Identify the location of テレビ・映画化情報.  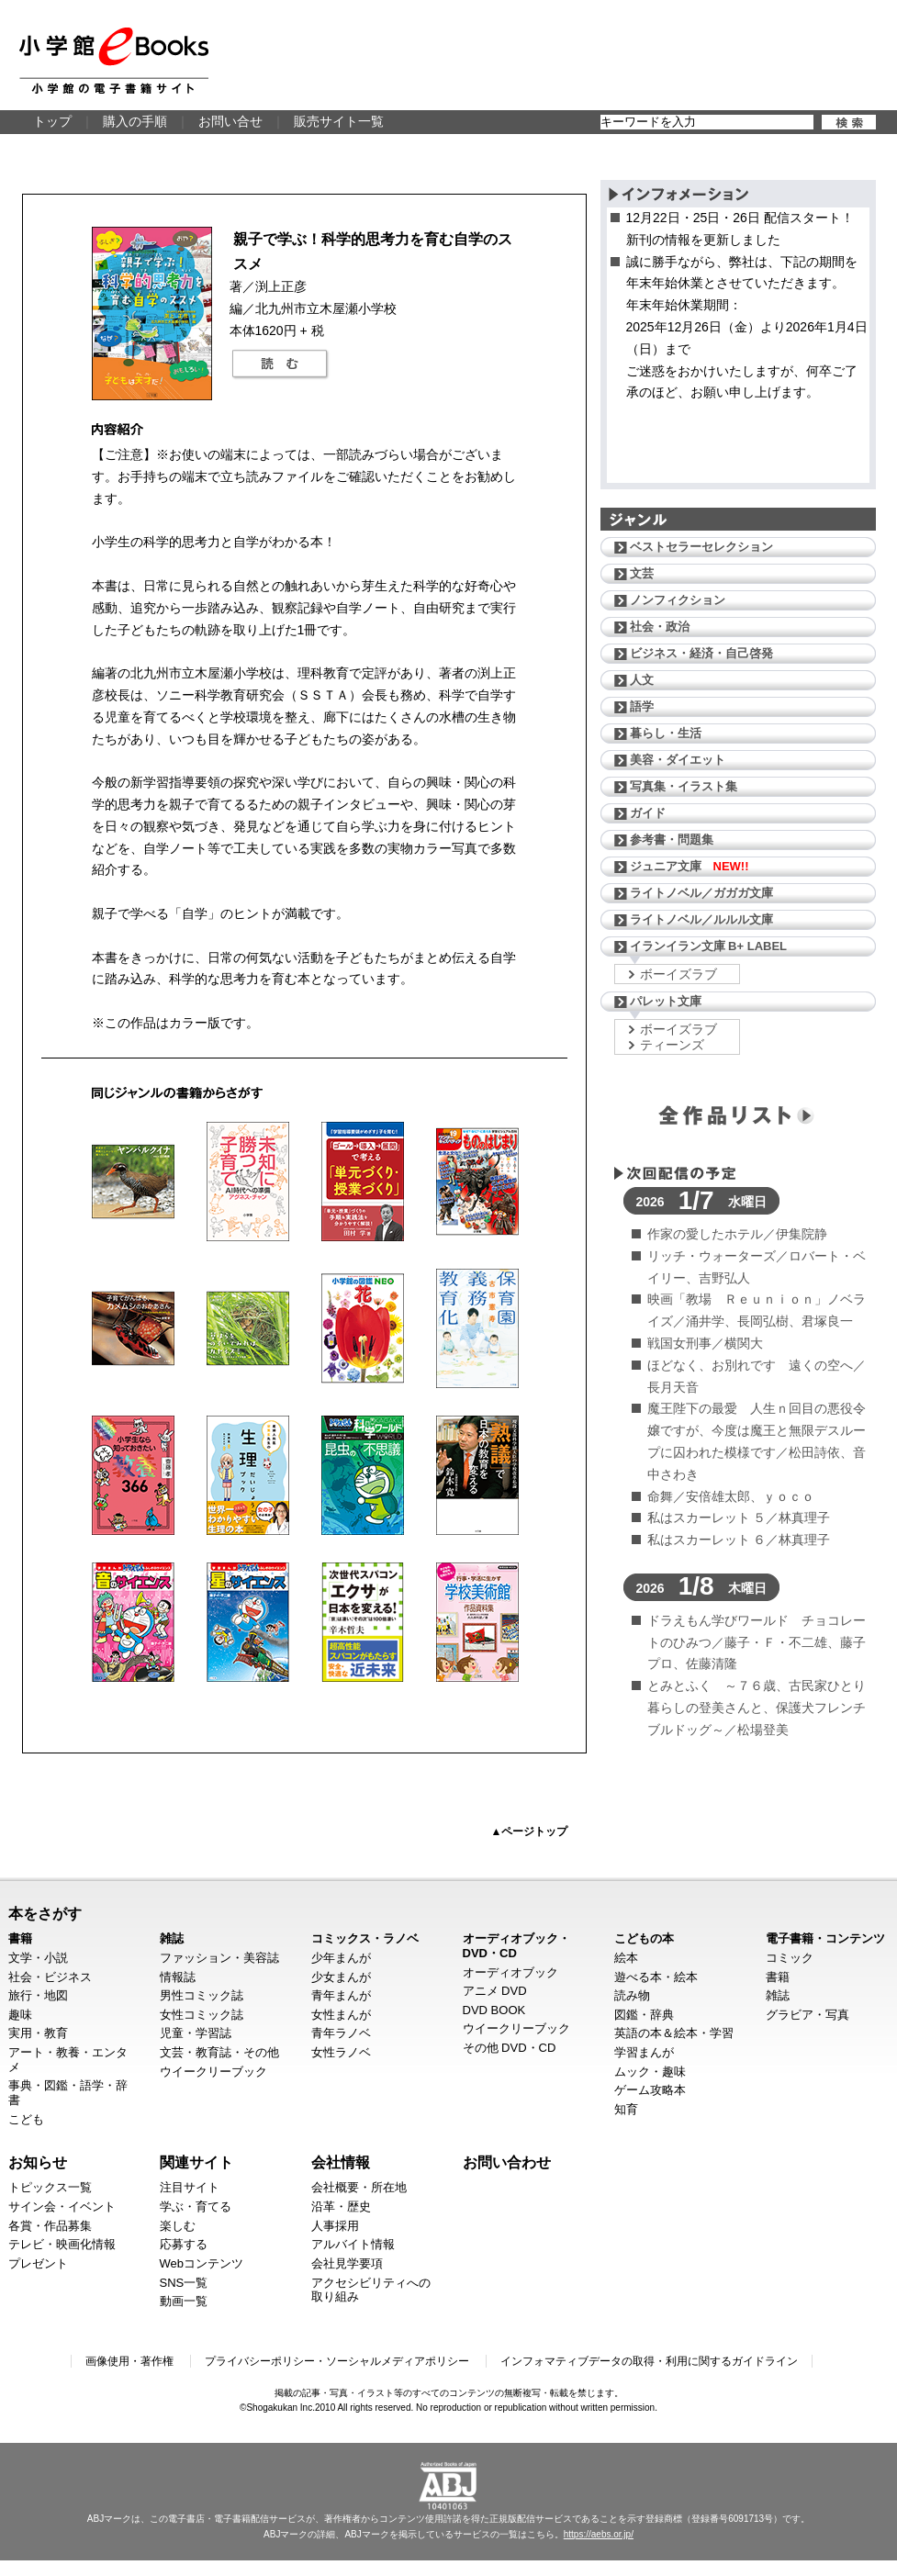
(62, 2244).